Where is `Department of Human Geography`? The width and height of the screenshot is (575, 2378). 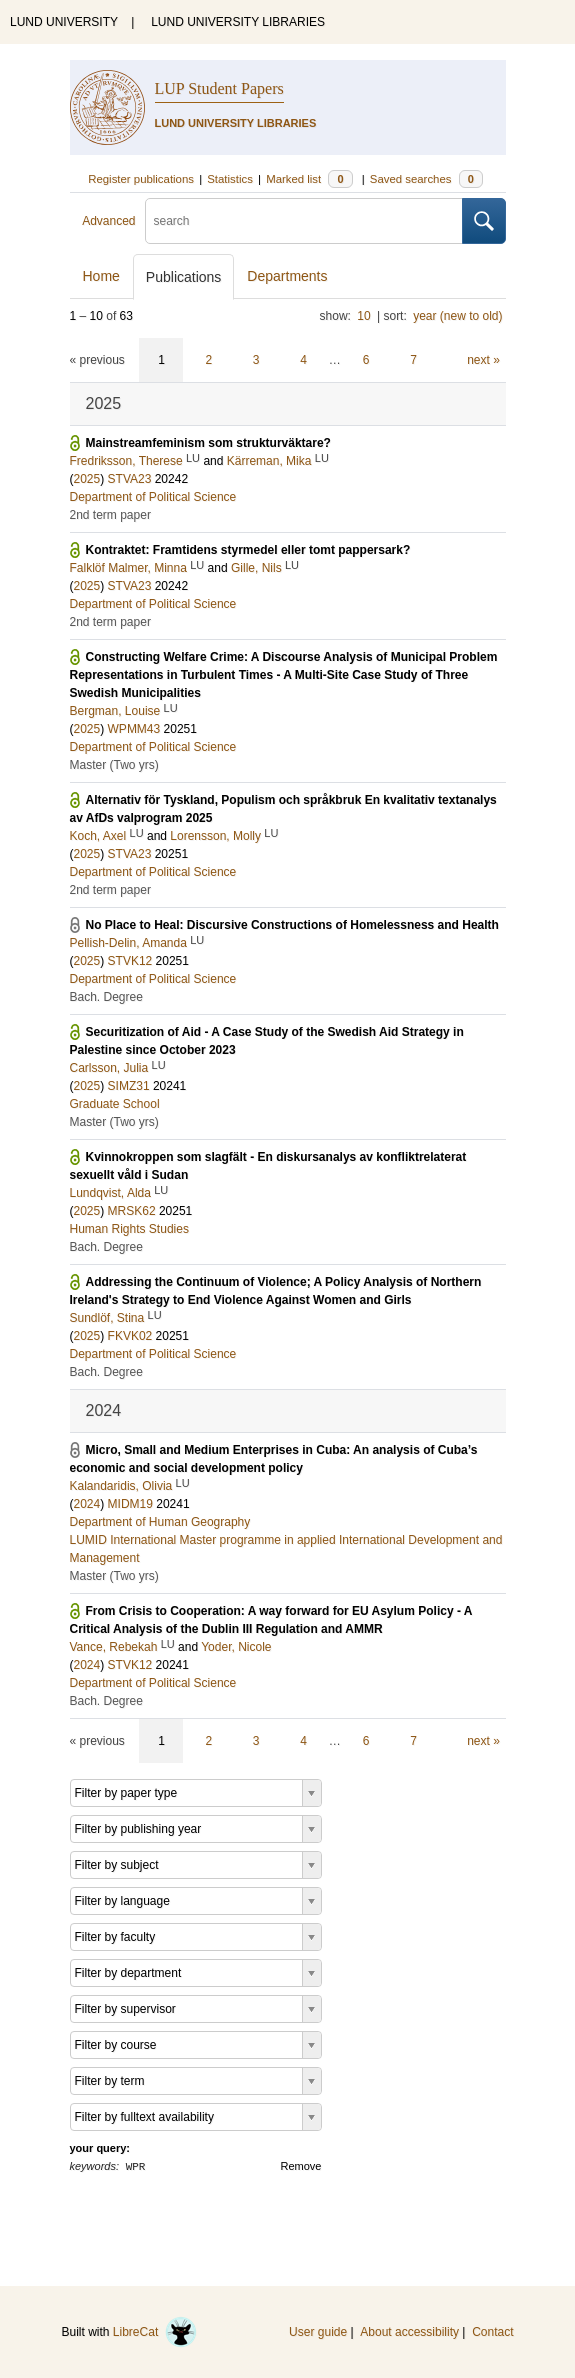
Department of Human Geography is located at coordinates (160, 1522).